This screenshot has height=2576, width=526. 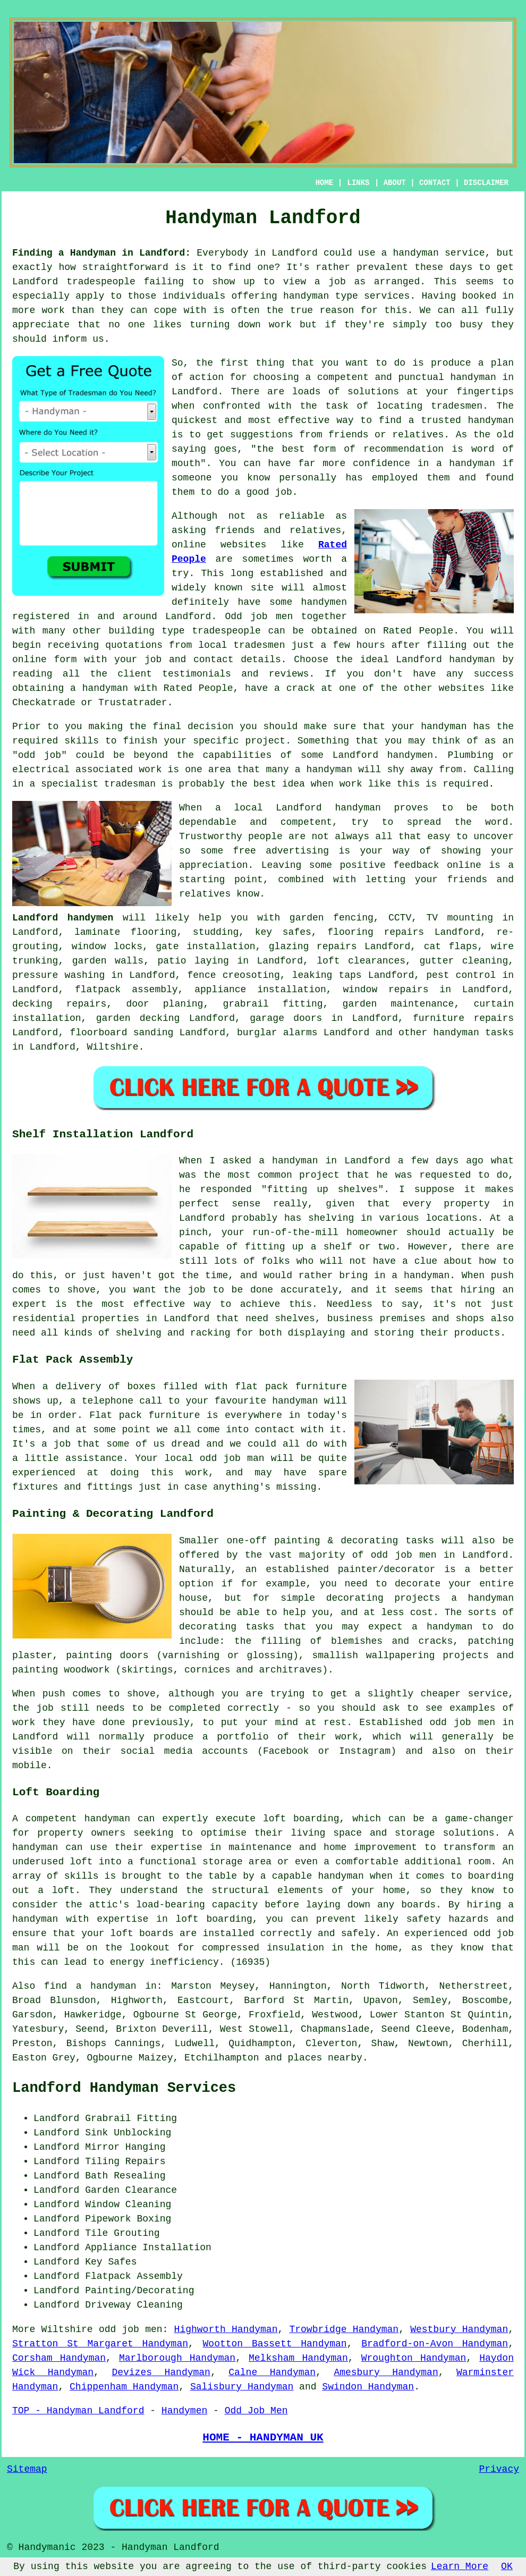 What do you see at coordinates (507, 2566) in the screenshot?
I see `OK` at bounding box center [507, 2566].